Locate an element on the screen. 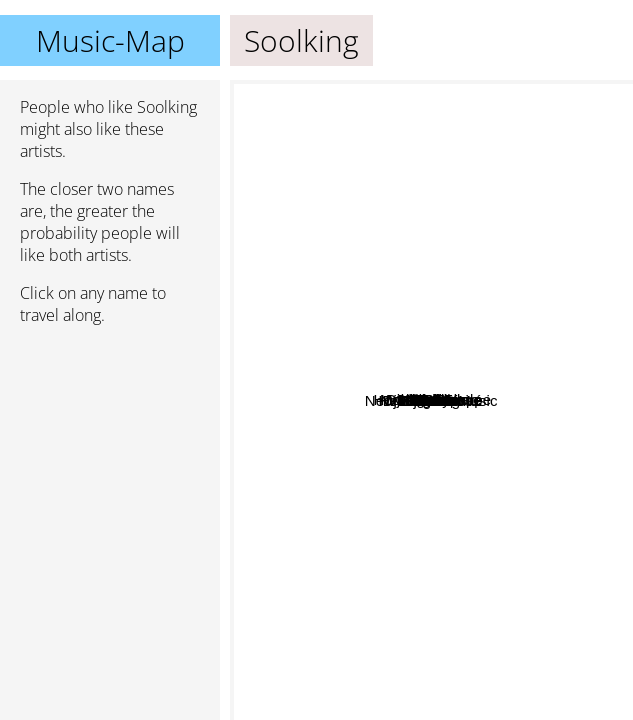 This screenshot has height=720, width=633. Kofs is located at coordinates (525, 145).